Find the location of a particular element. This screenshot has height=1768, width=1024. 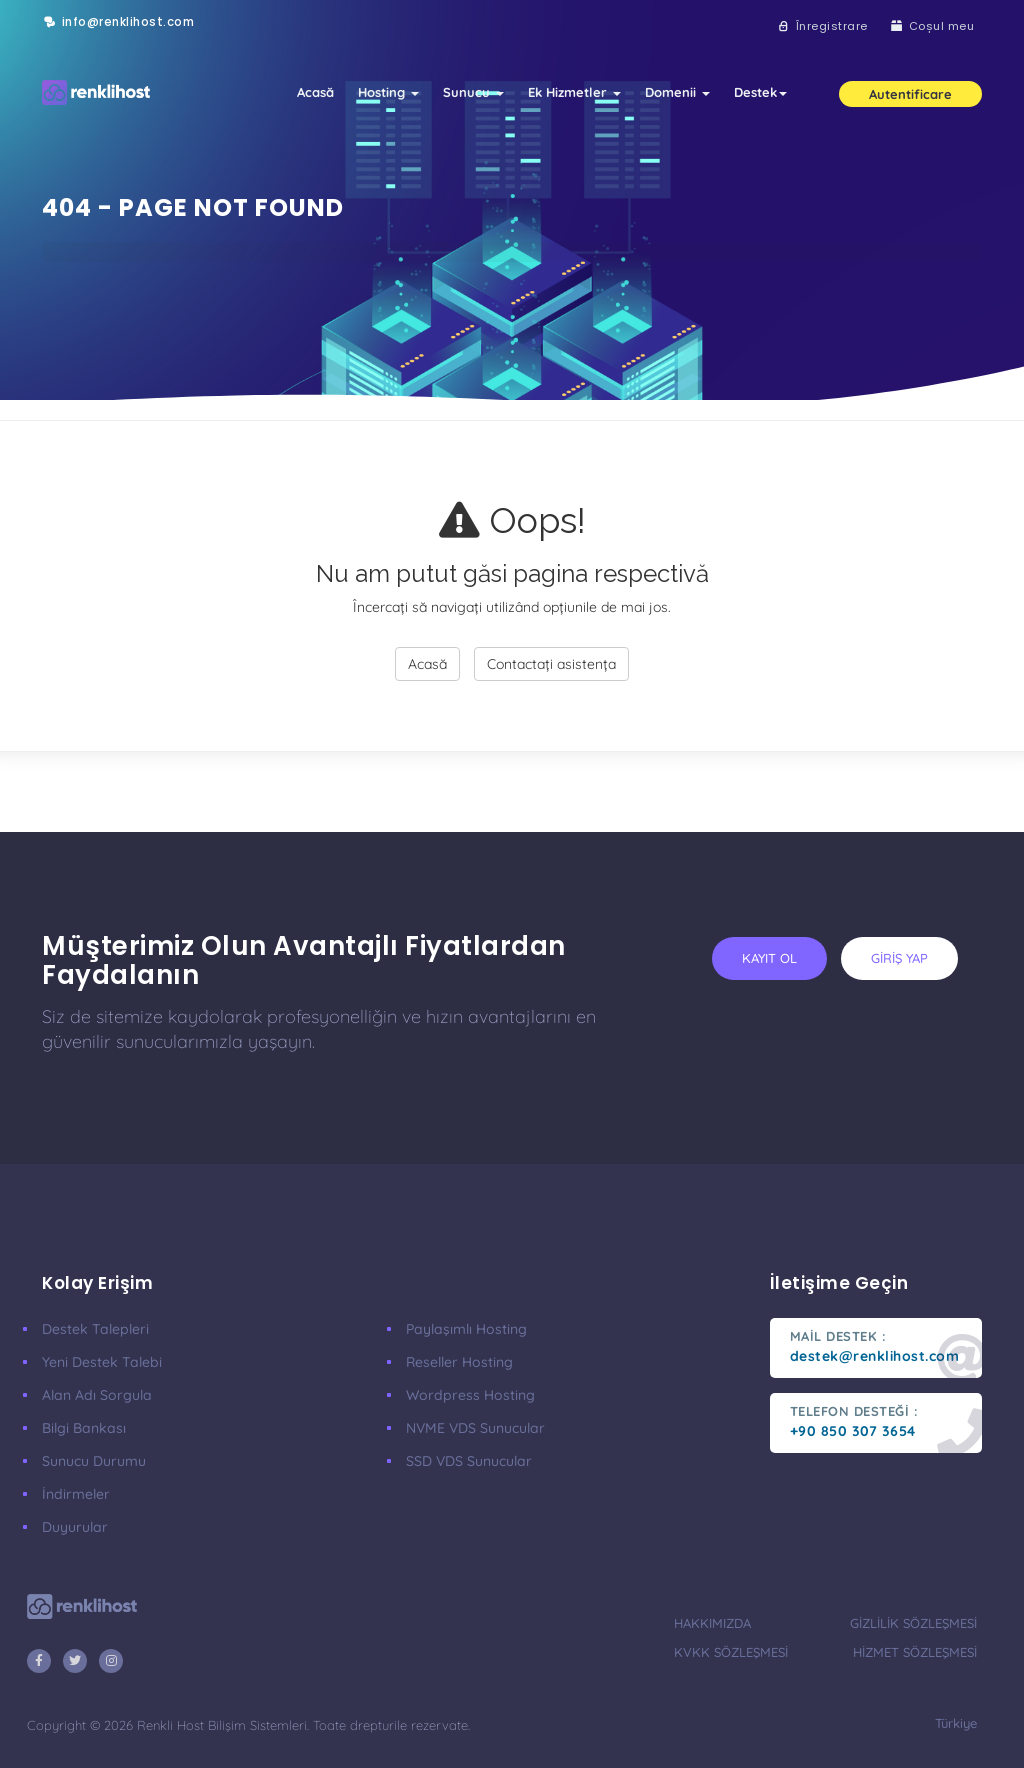

SSD VDS Sunucular is located at coordinates (469, 1461).